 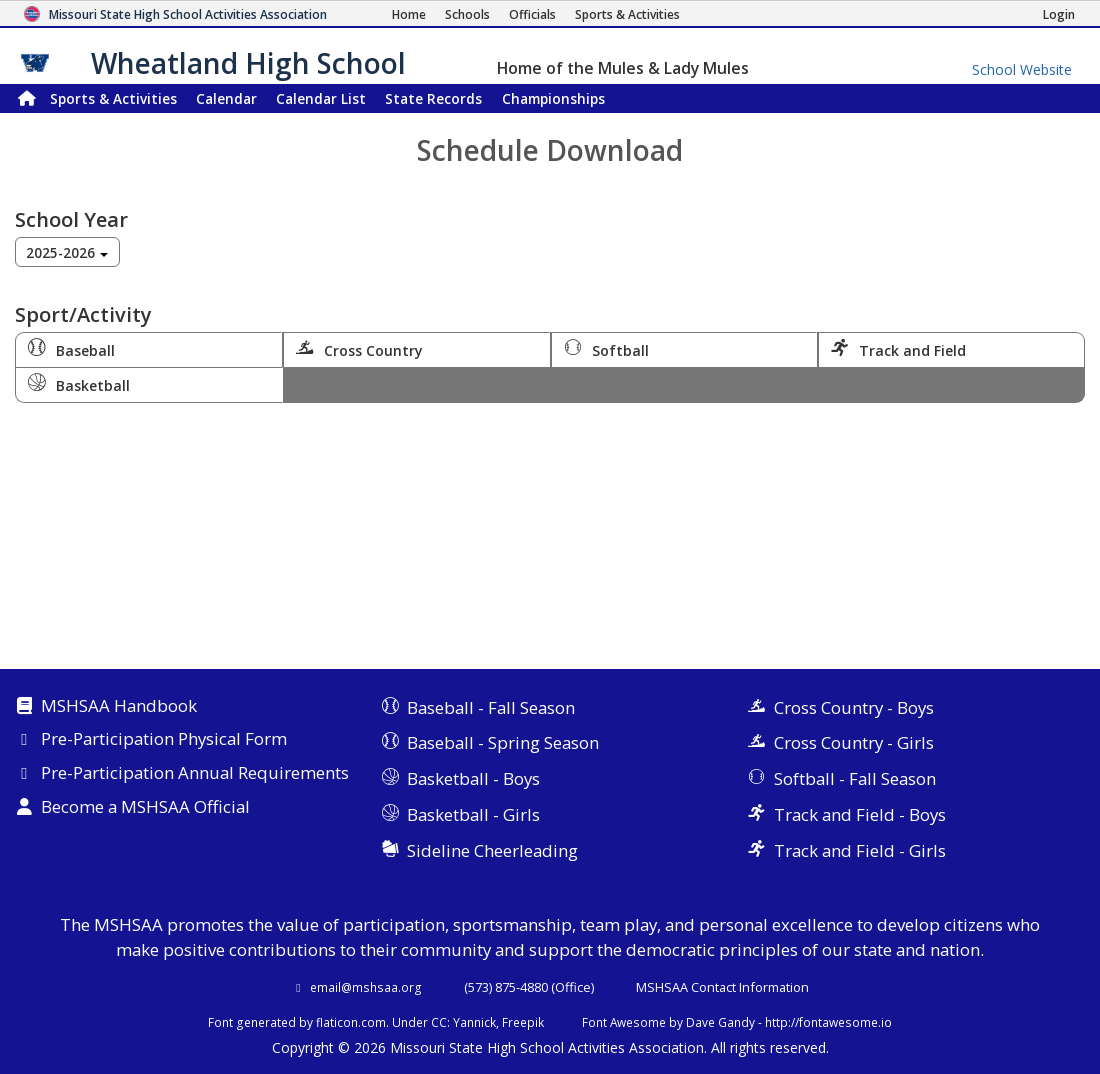 I want to click on Records, so click(x=433, y=98).